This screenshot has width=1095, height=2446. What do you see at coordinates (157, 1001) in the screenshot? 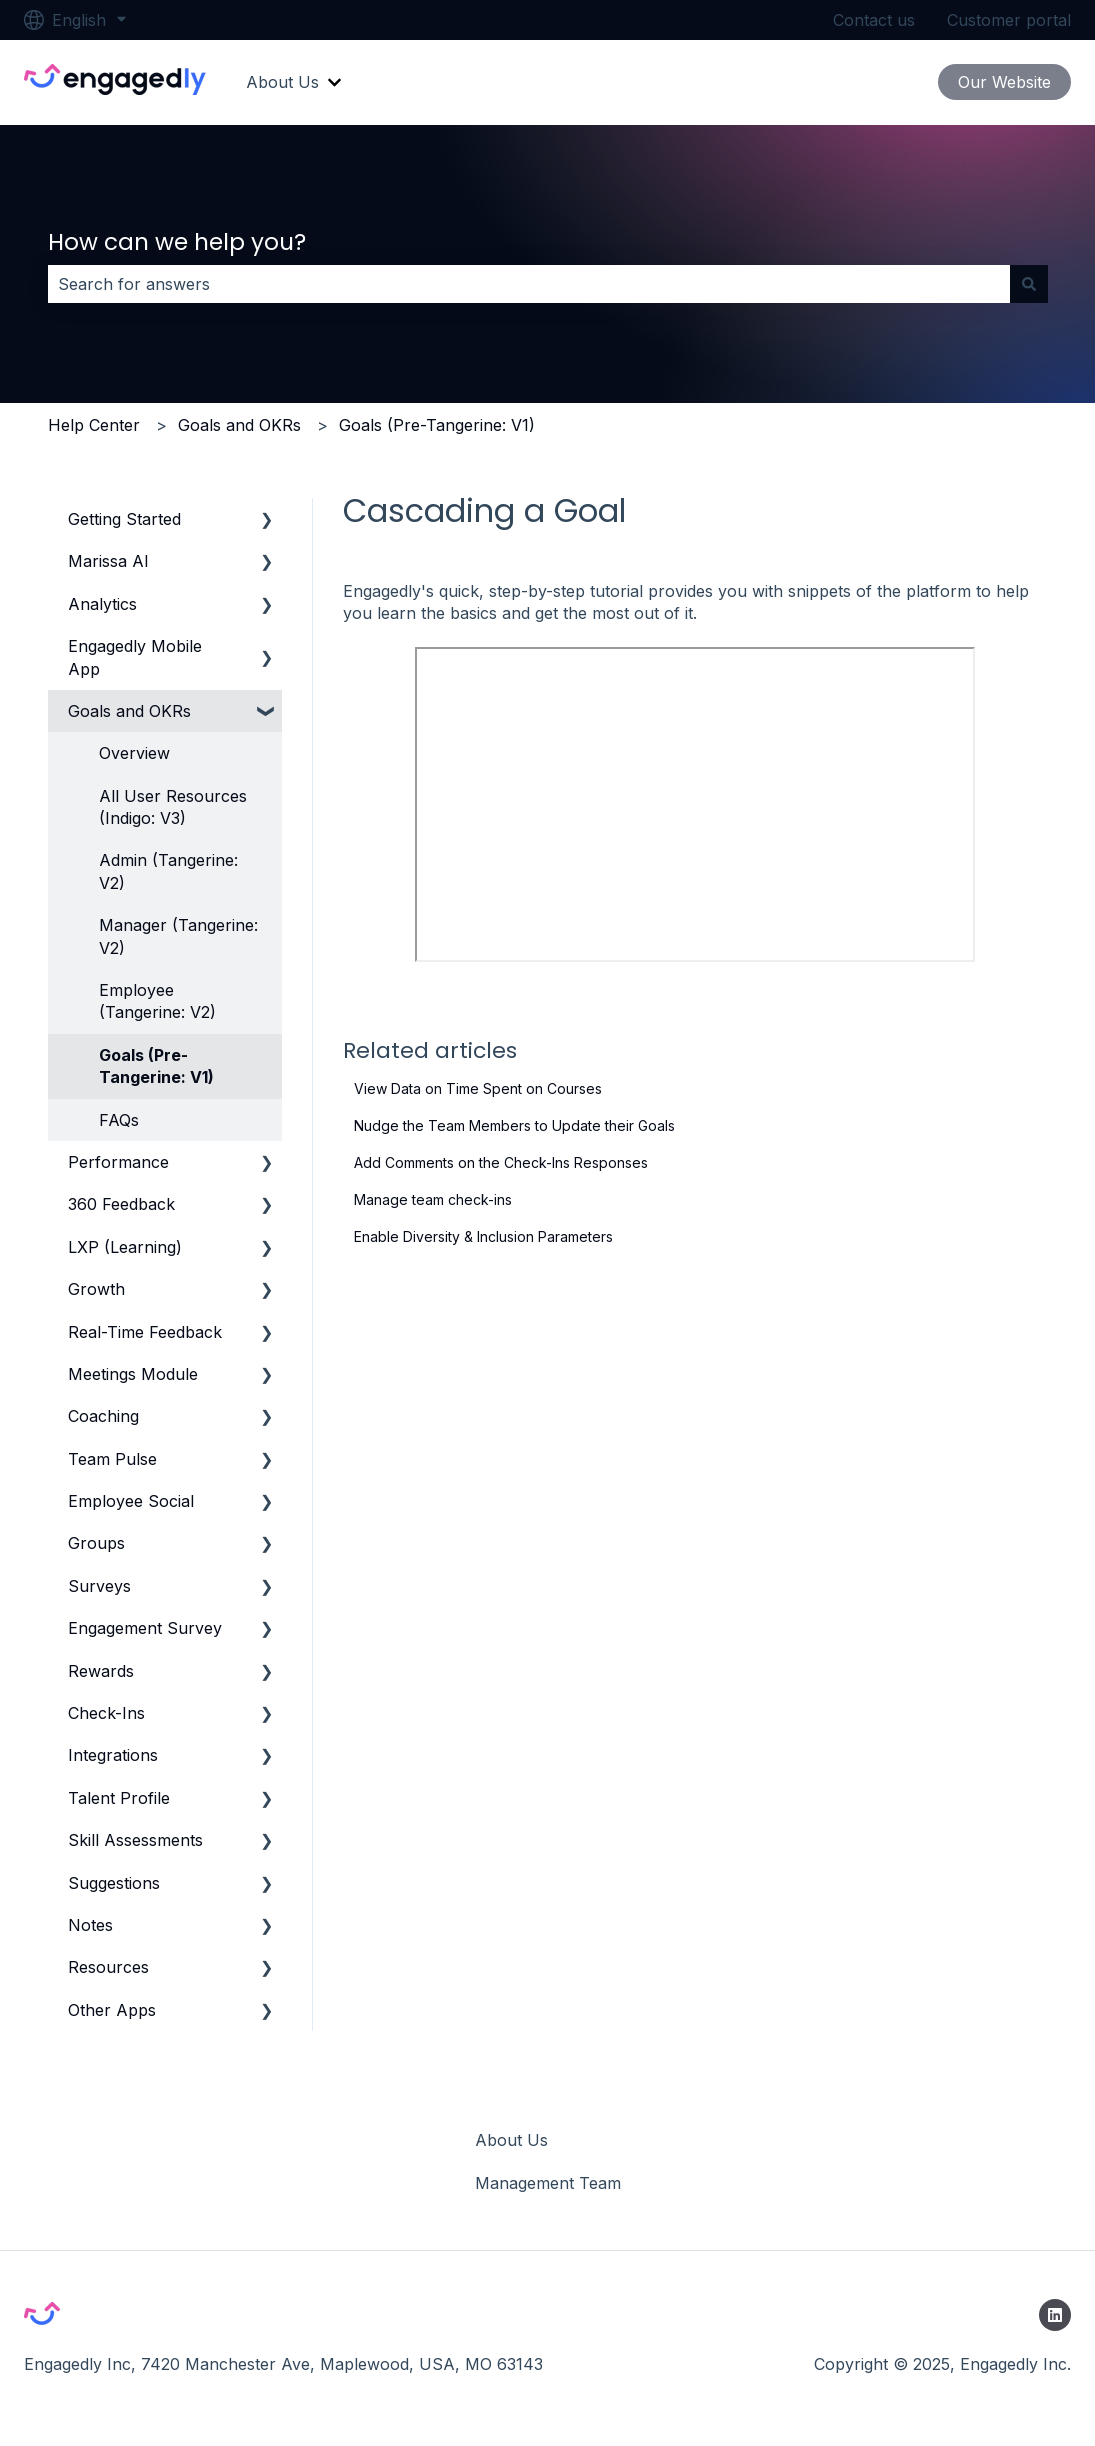
I see `Employee (Tangerine: V2) [menuitem]` at bounding box center [157, 1001].